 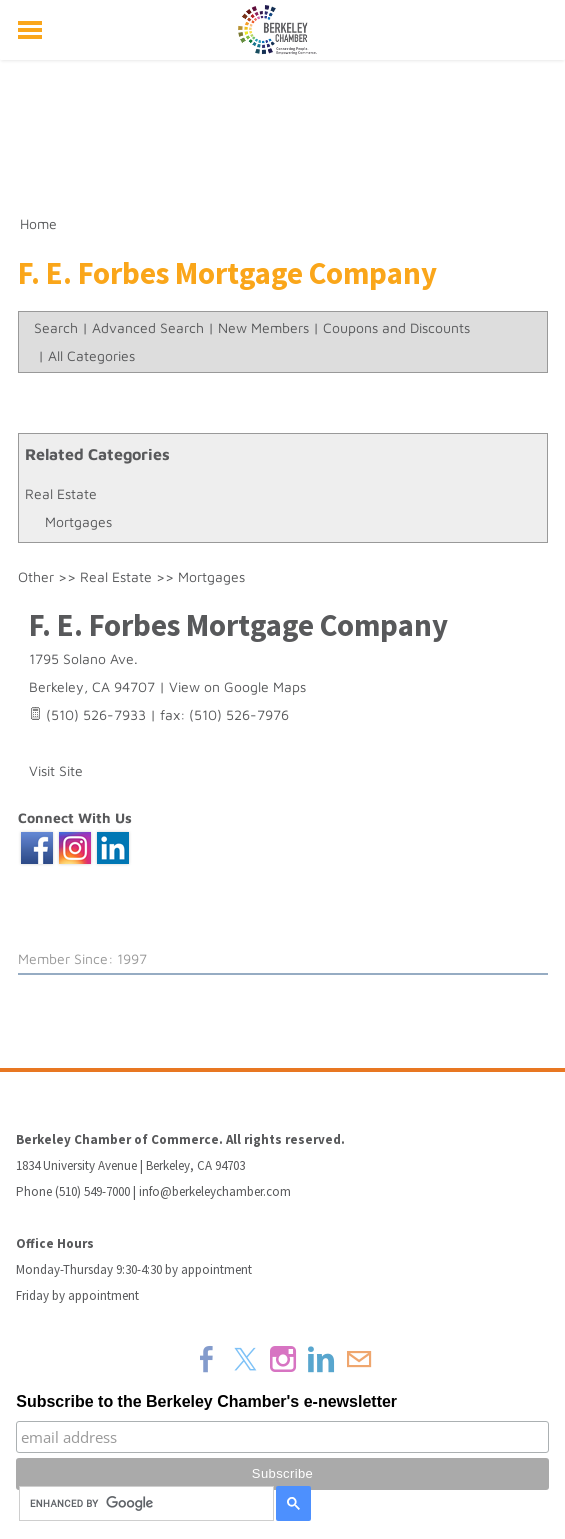 I want to click on [Facebook], so click(x=207, y=1359).